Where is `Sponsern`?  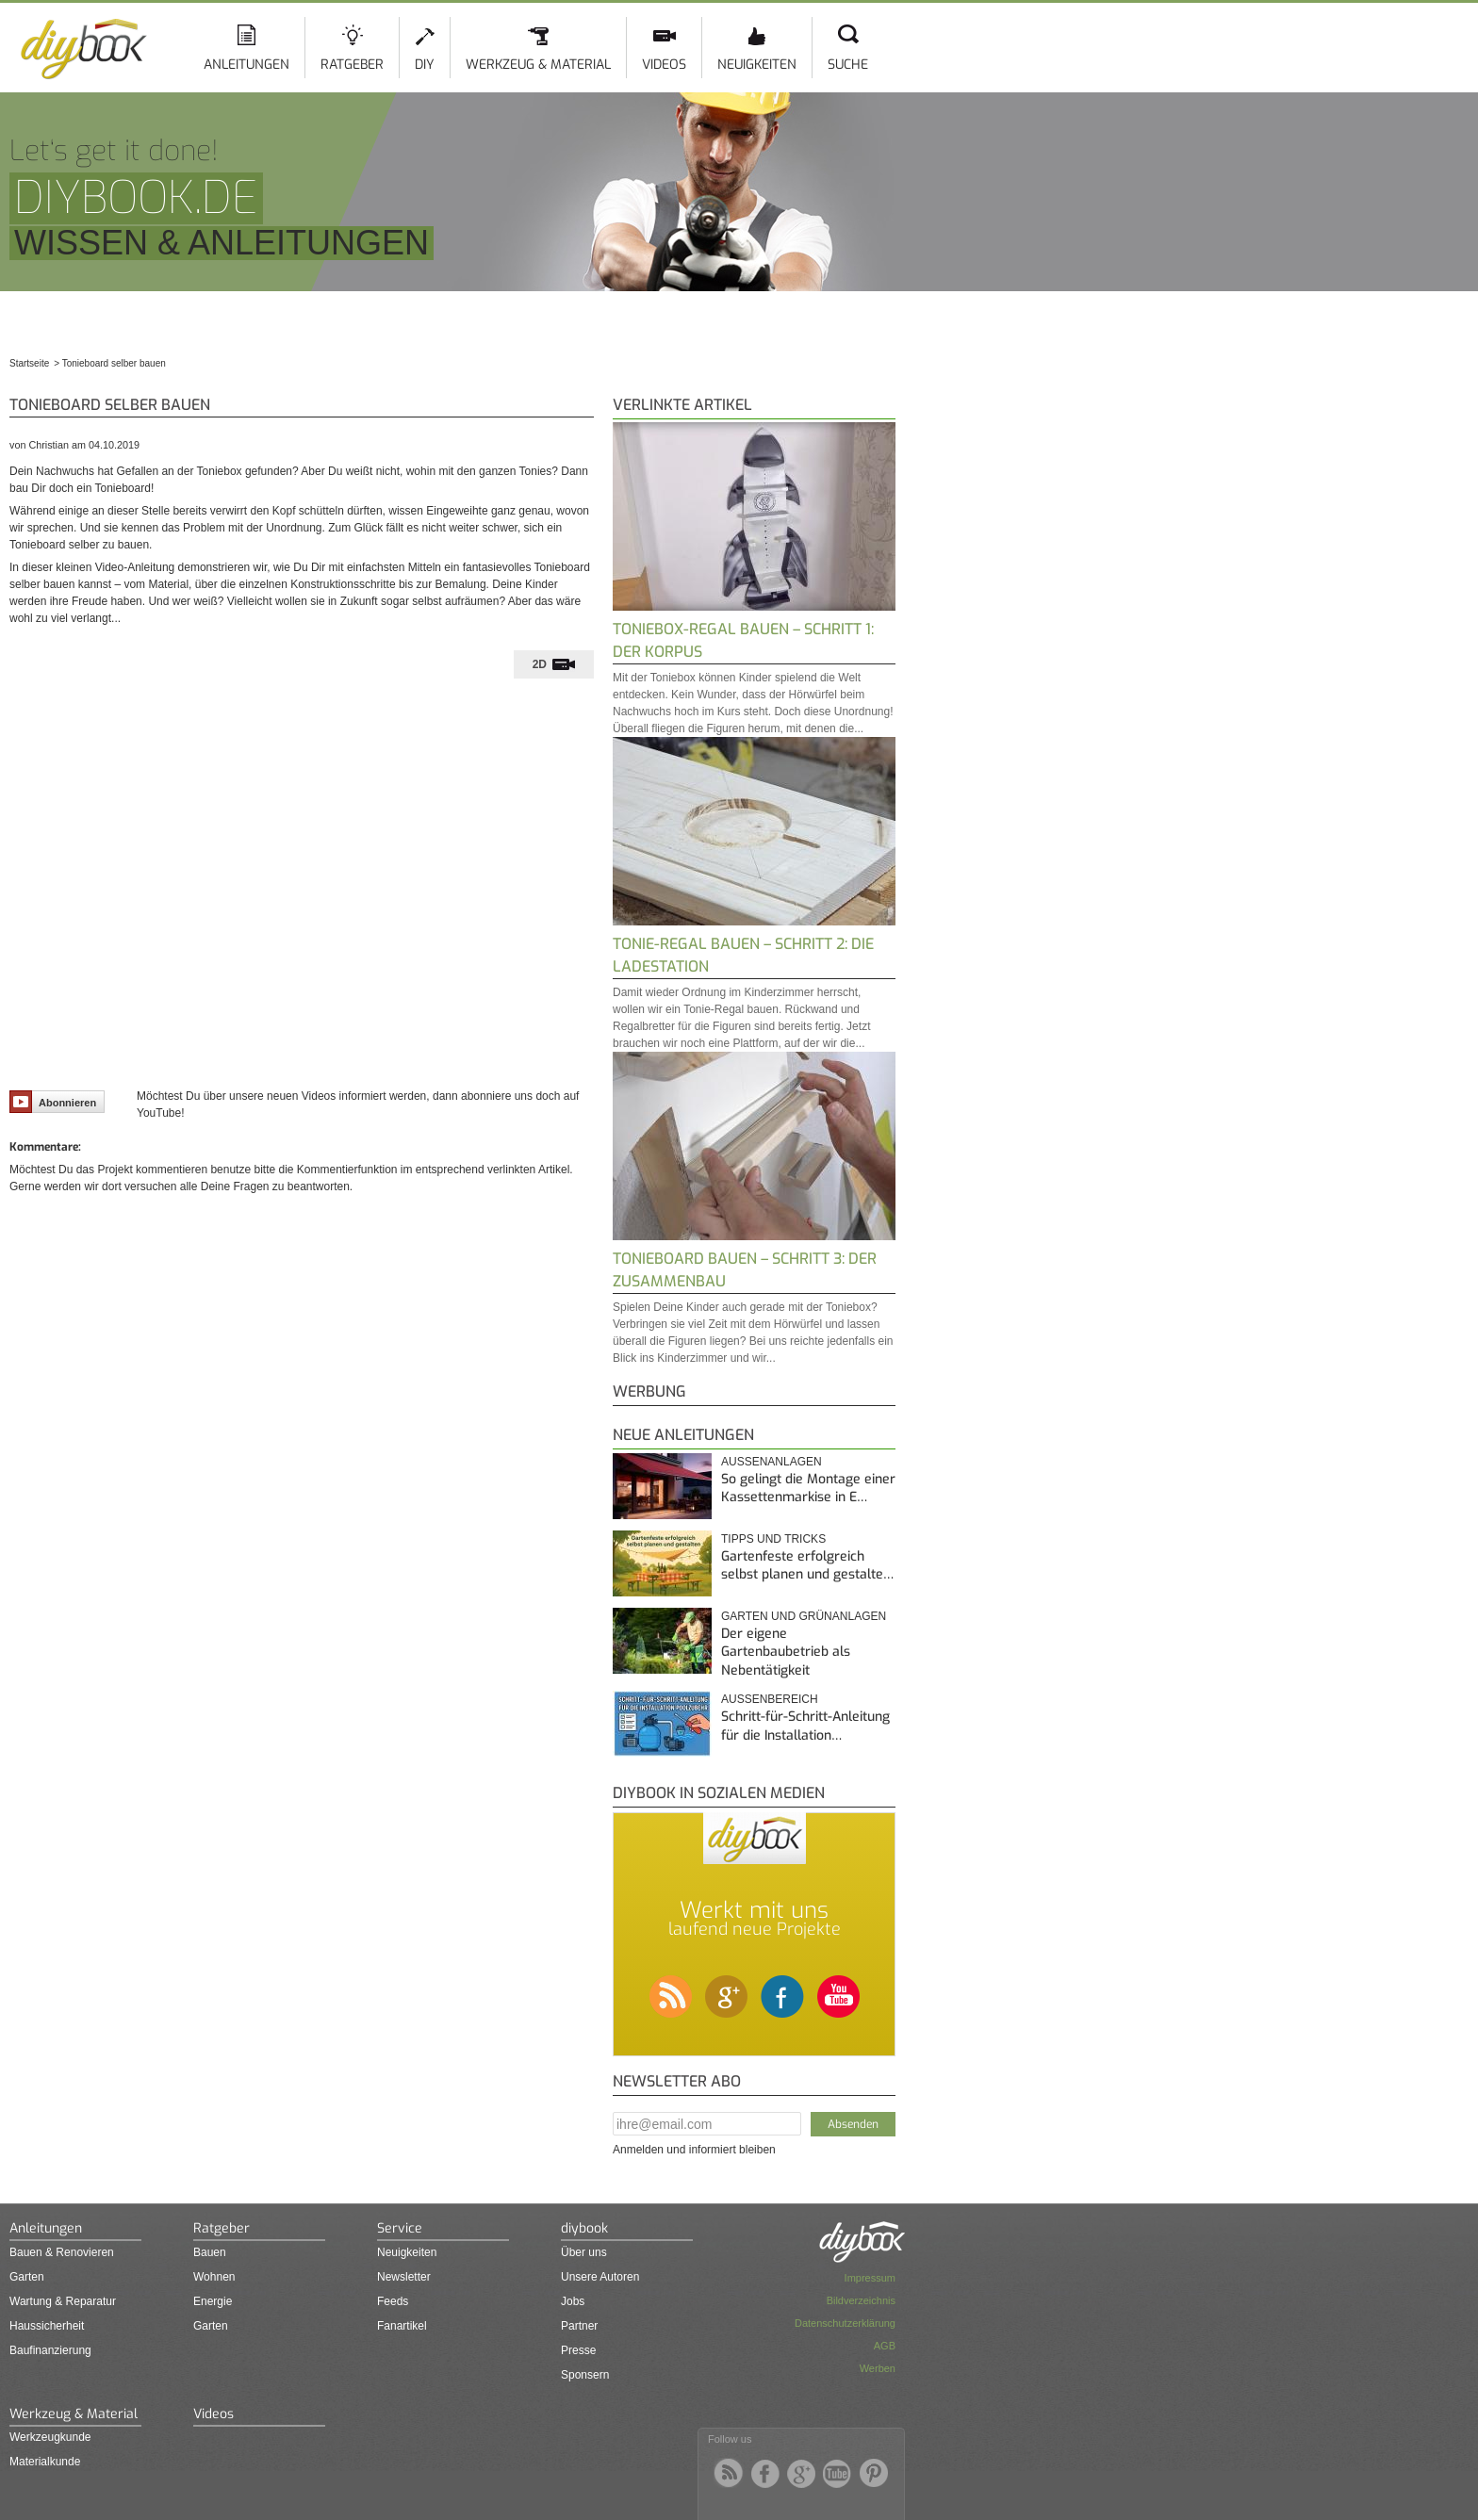 Sponsern is located at coordinates (585, 2374).